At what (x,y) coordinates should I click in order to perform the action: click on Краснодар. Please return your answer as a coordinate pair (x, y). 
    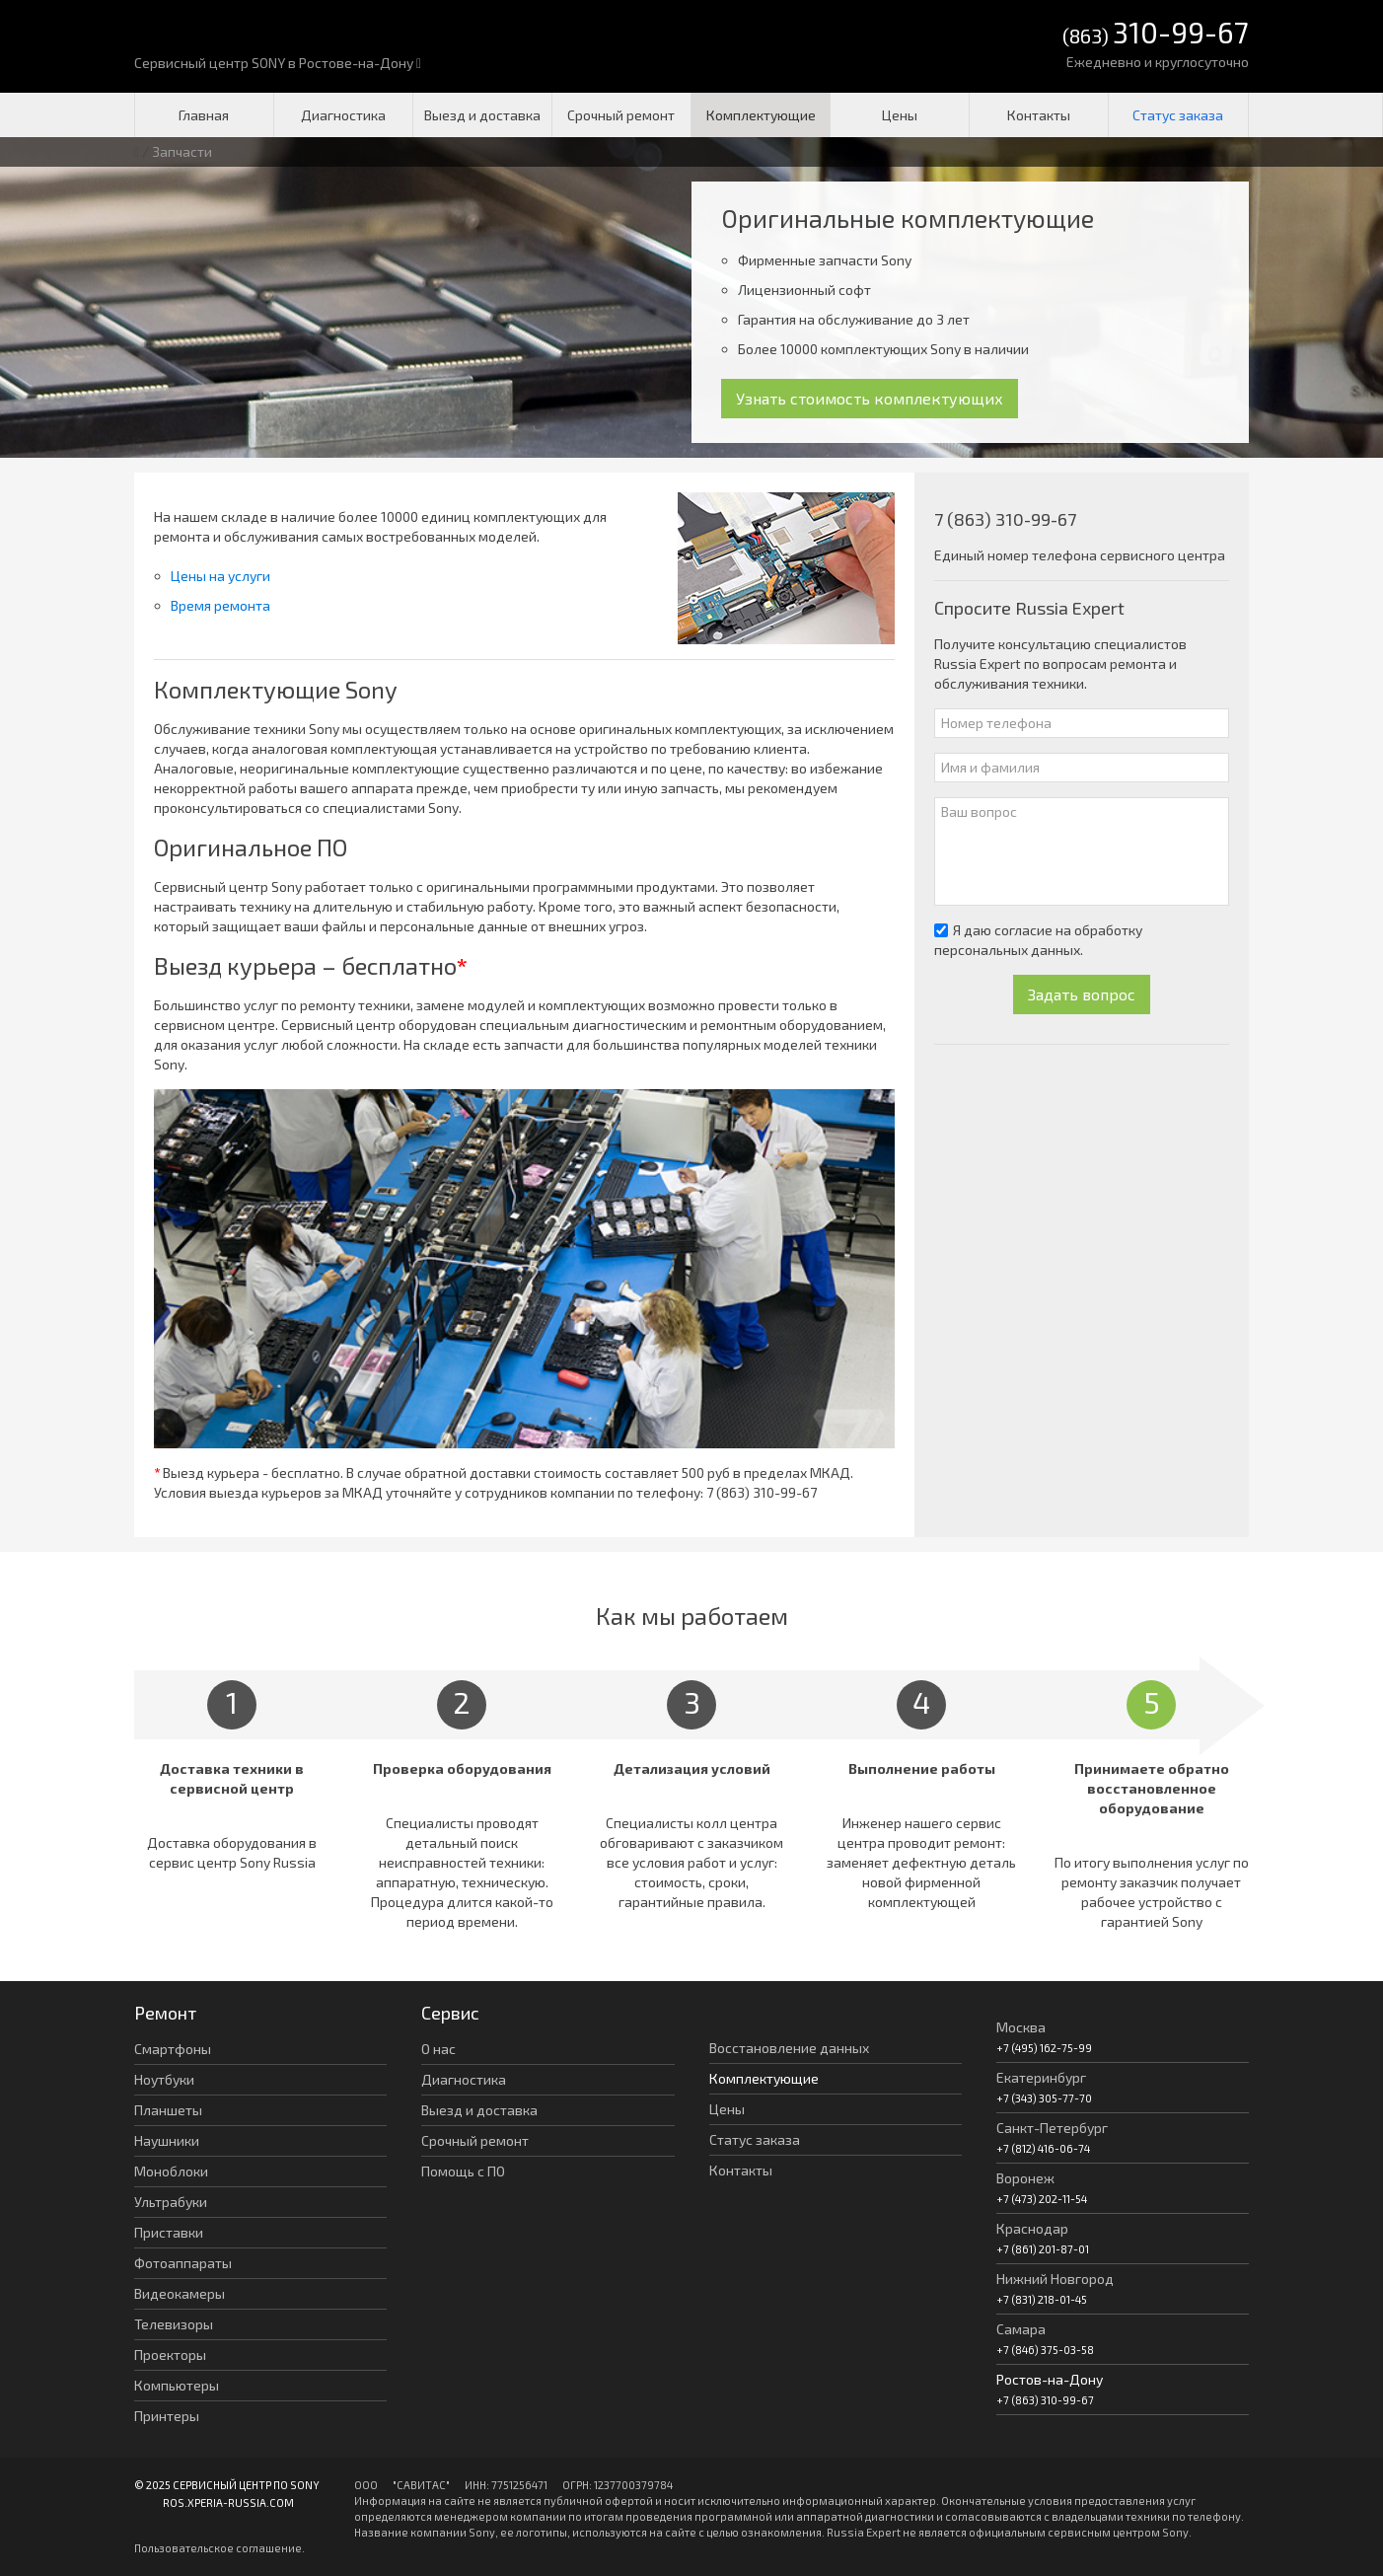
    Looking at the image, I should click on (1032, 2228).